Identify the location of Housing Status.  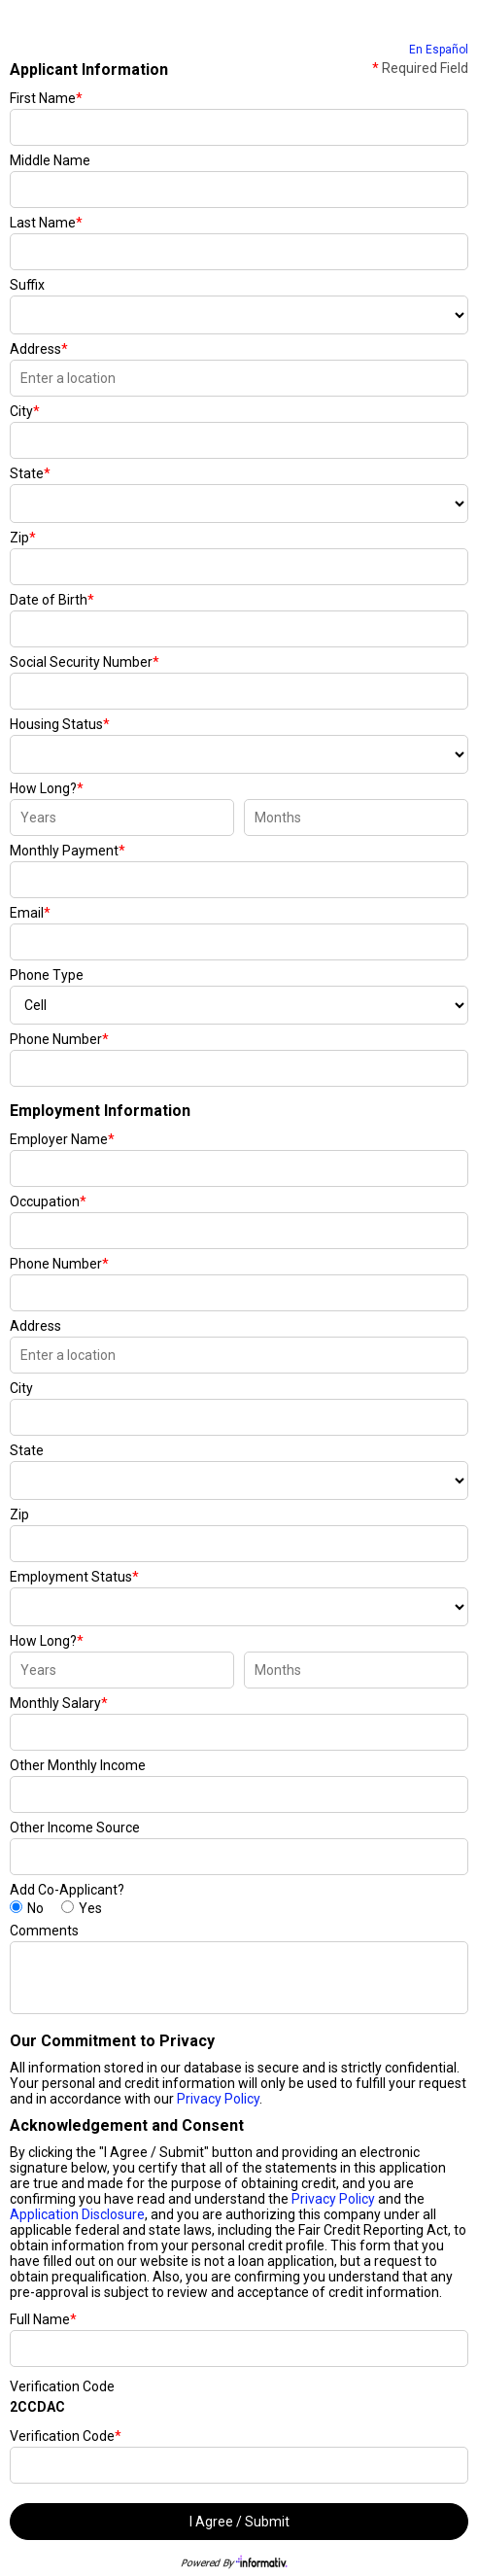
(60, 724).